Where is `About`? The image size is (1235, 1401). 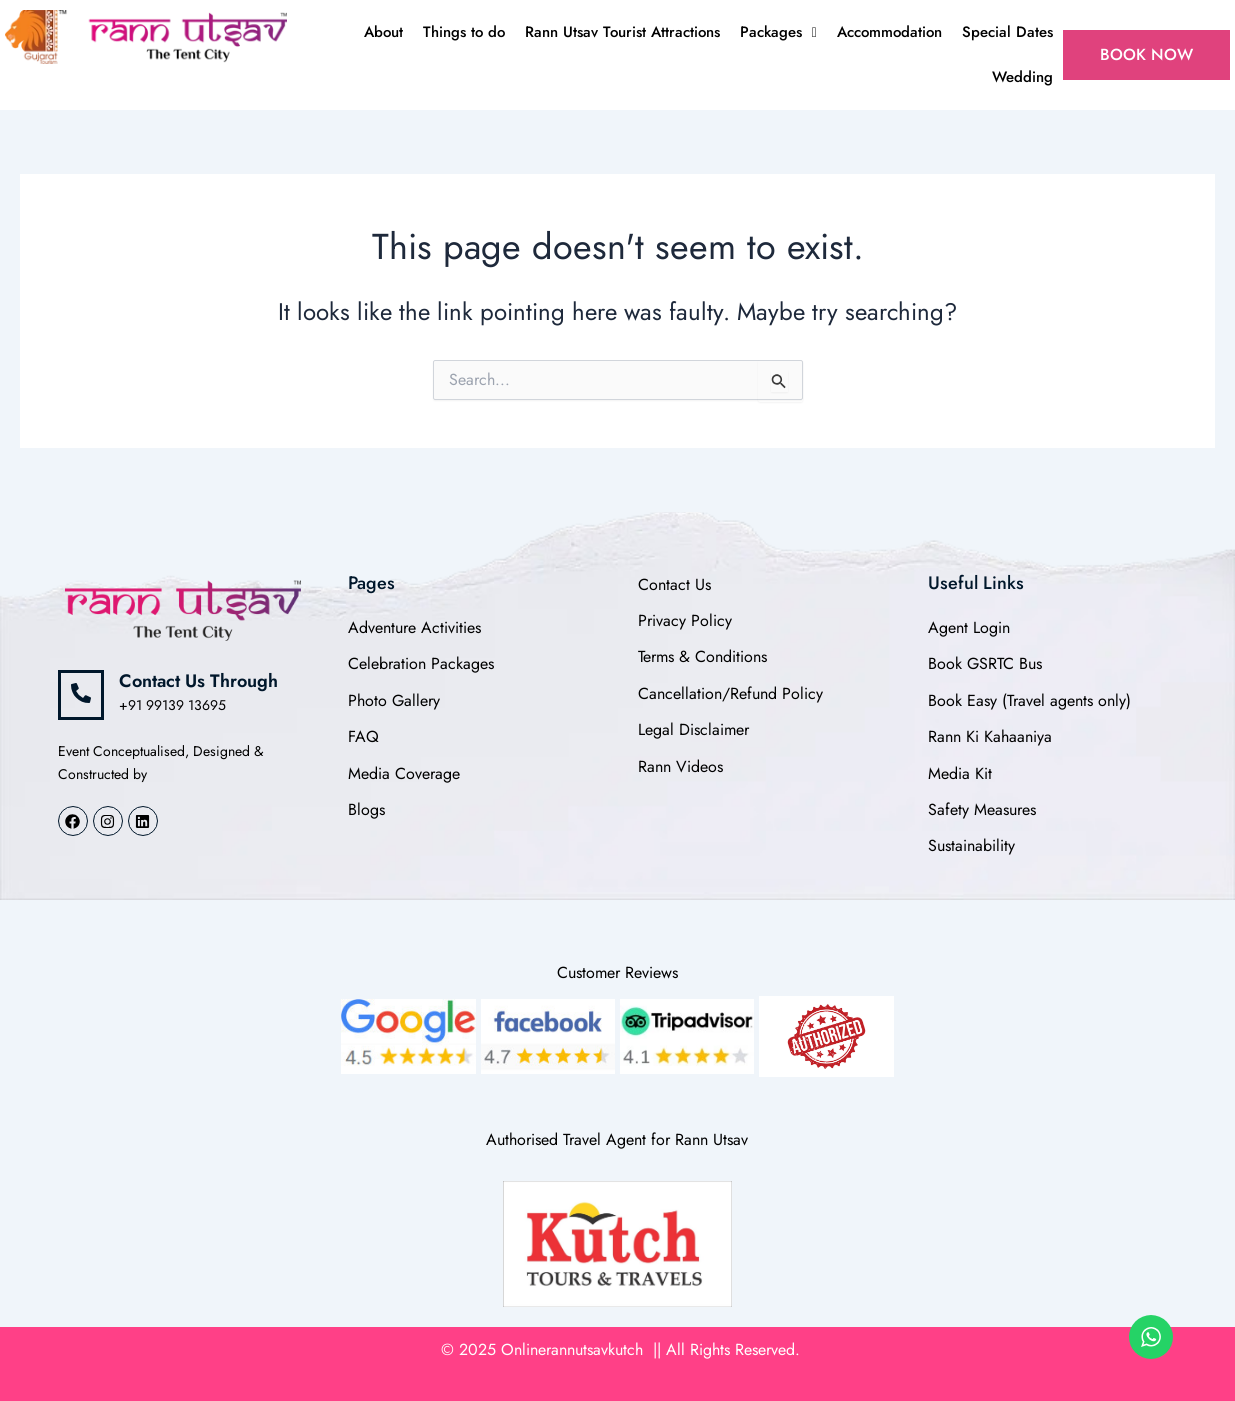
About is located at coordinates (383, 32).